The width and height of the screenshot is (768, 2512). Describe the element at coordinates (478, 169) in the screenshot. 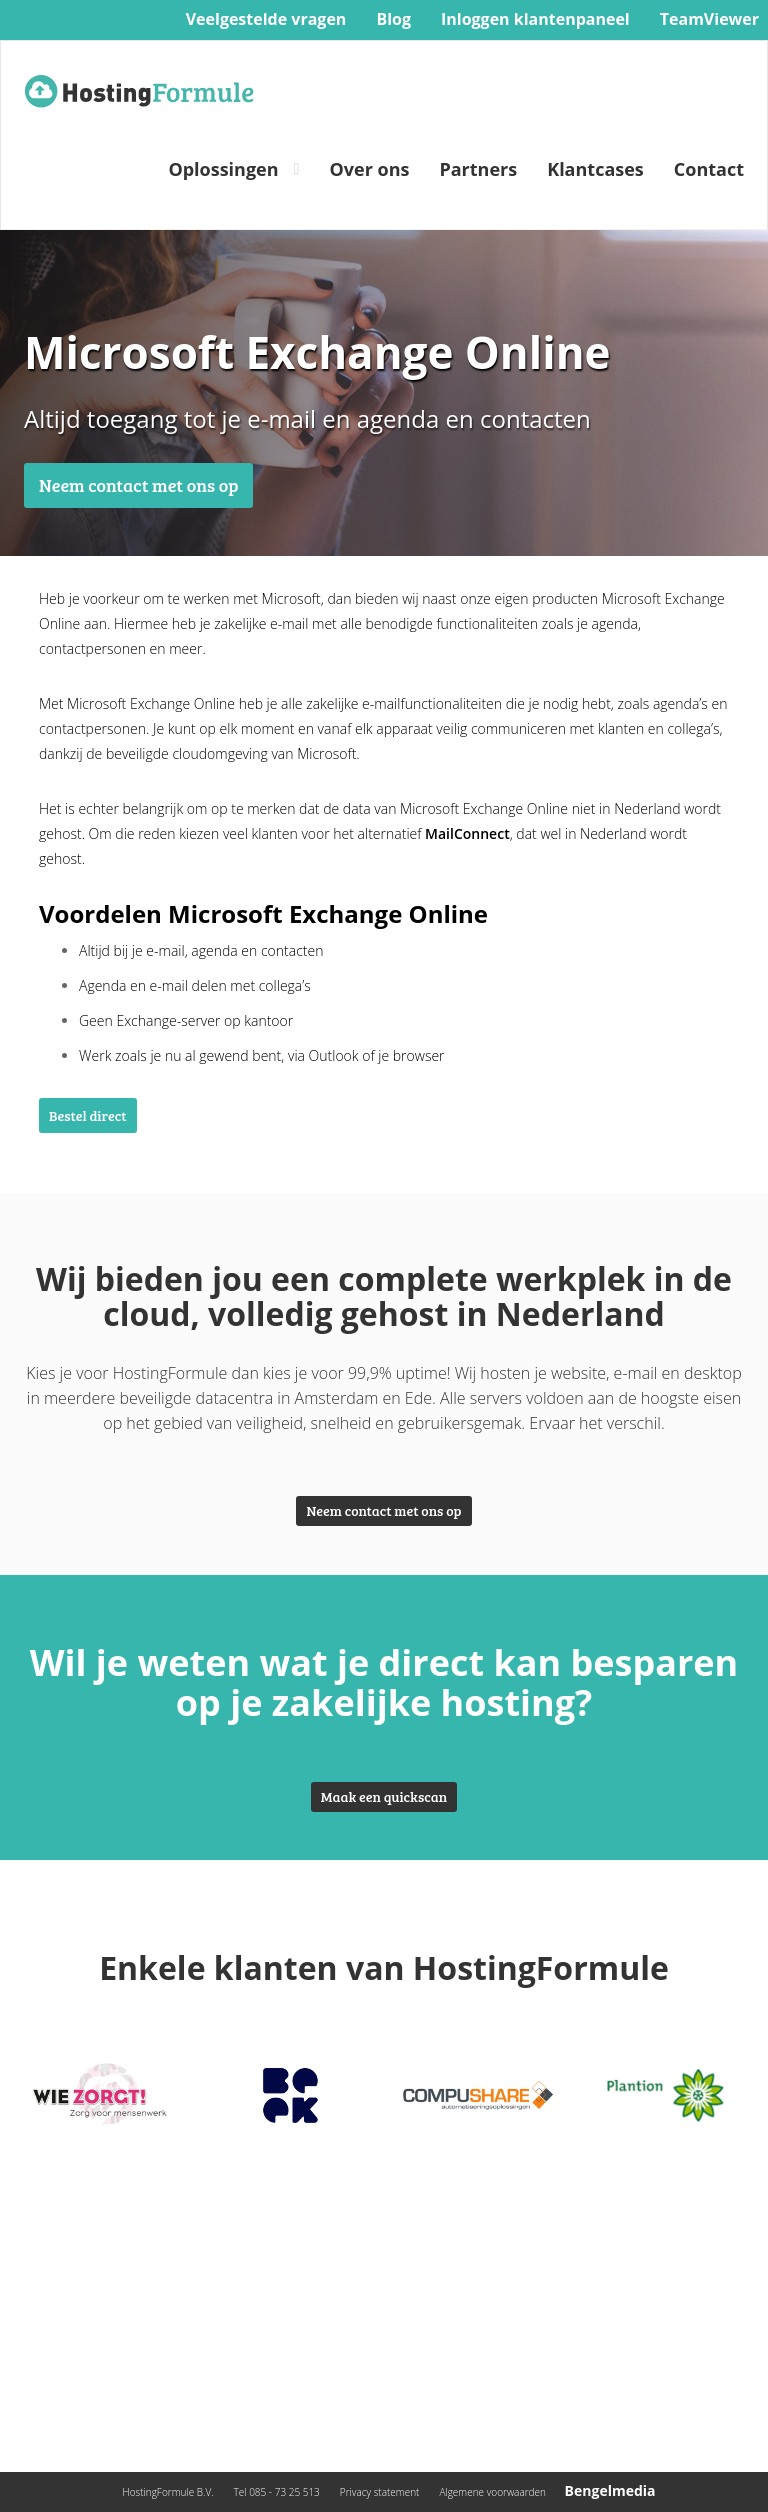

I see `Partners` at that location.